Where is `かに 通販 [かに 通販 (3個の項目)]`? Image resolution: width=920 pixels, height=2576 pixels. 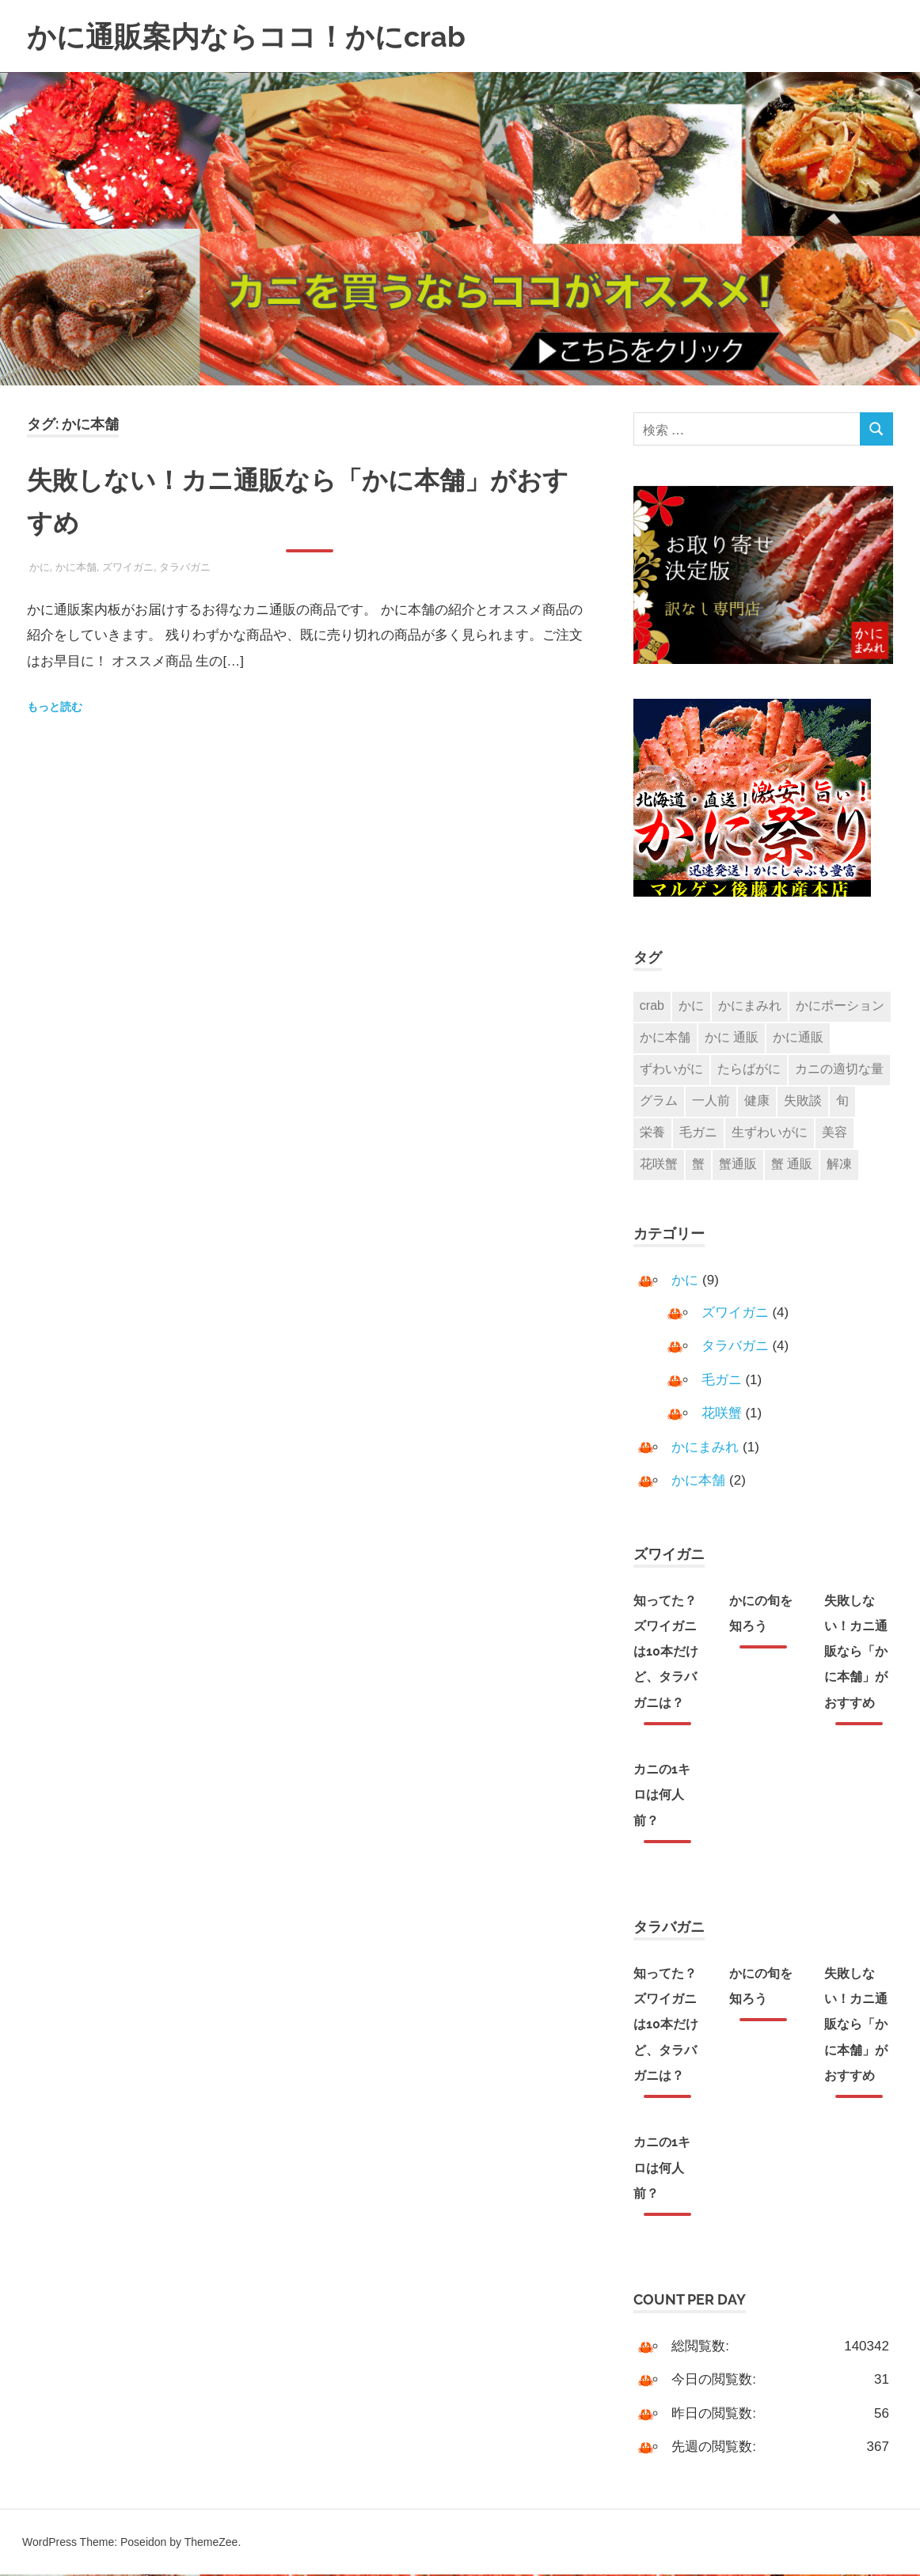
かに 通販 [かに 通販 (3個の項目)] is located at coordinates (731, 1038).